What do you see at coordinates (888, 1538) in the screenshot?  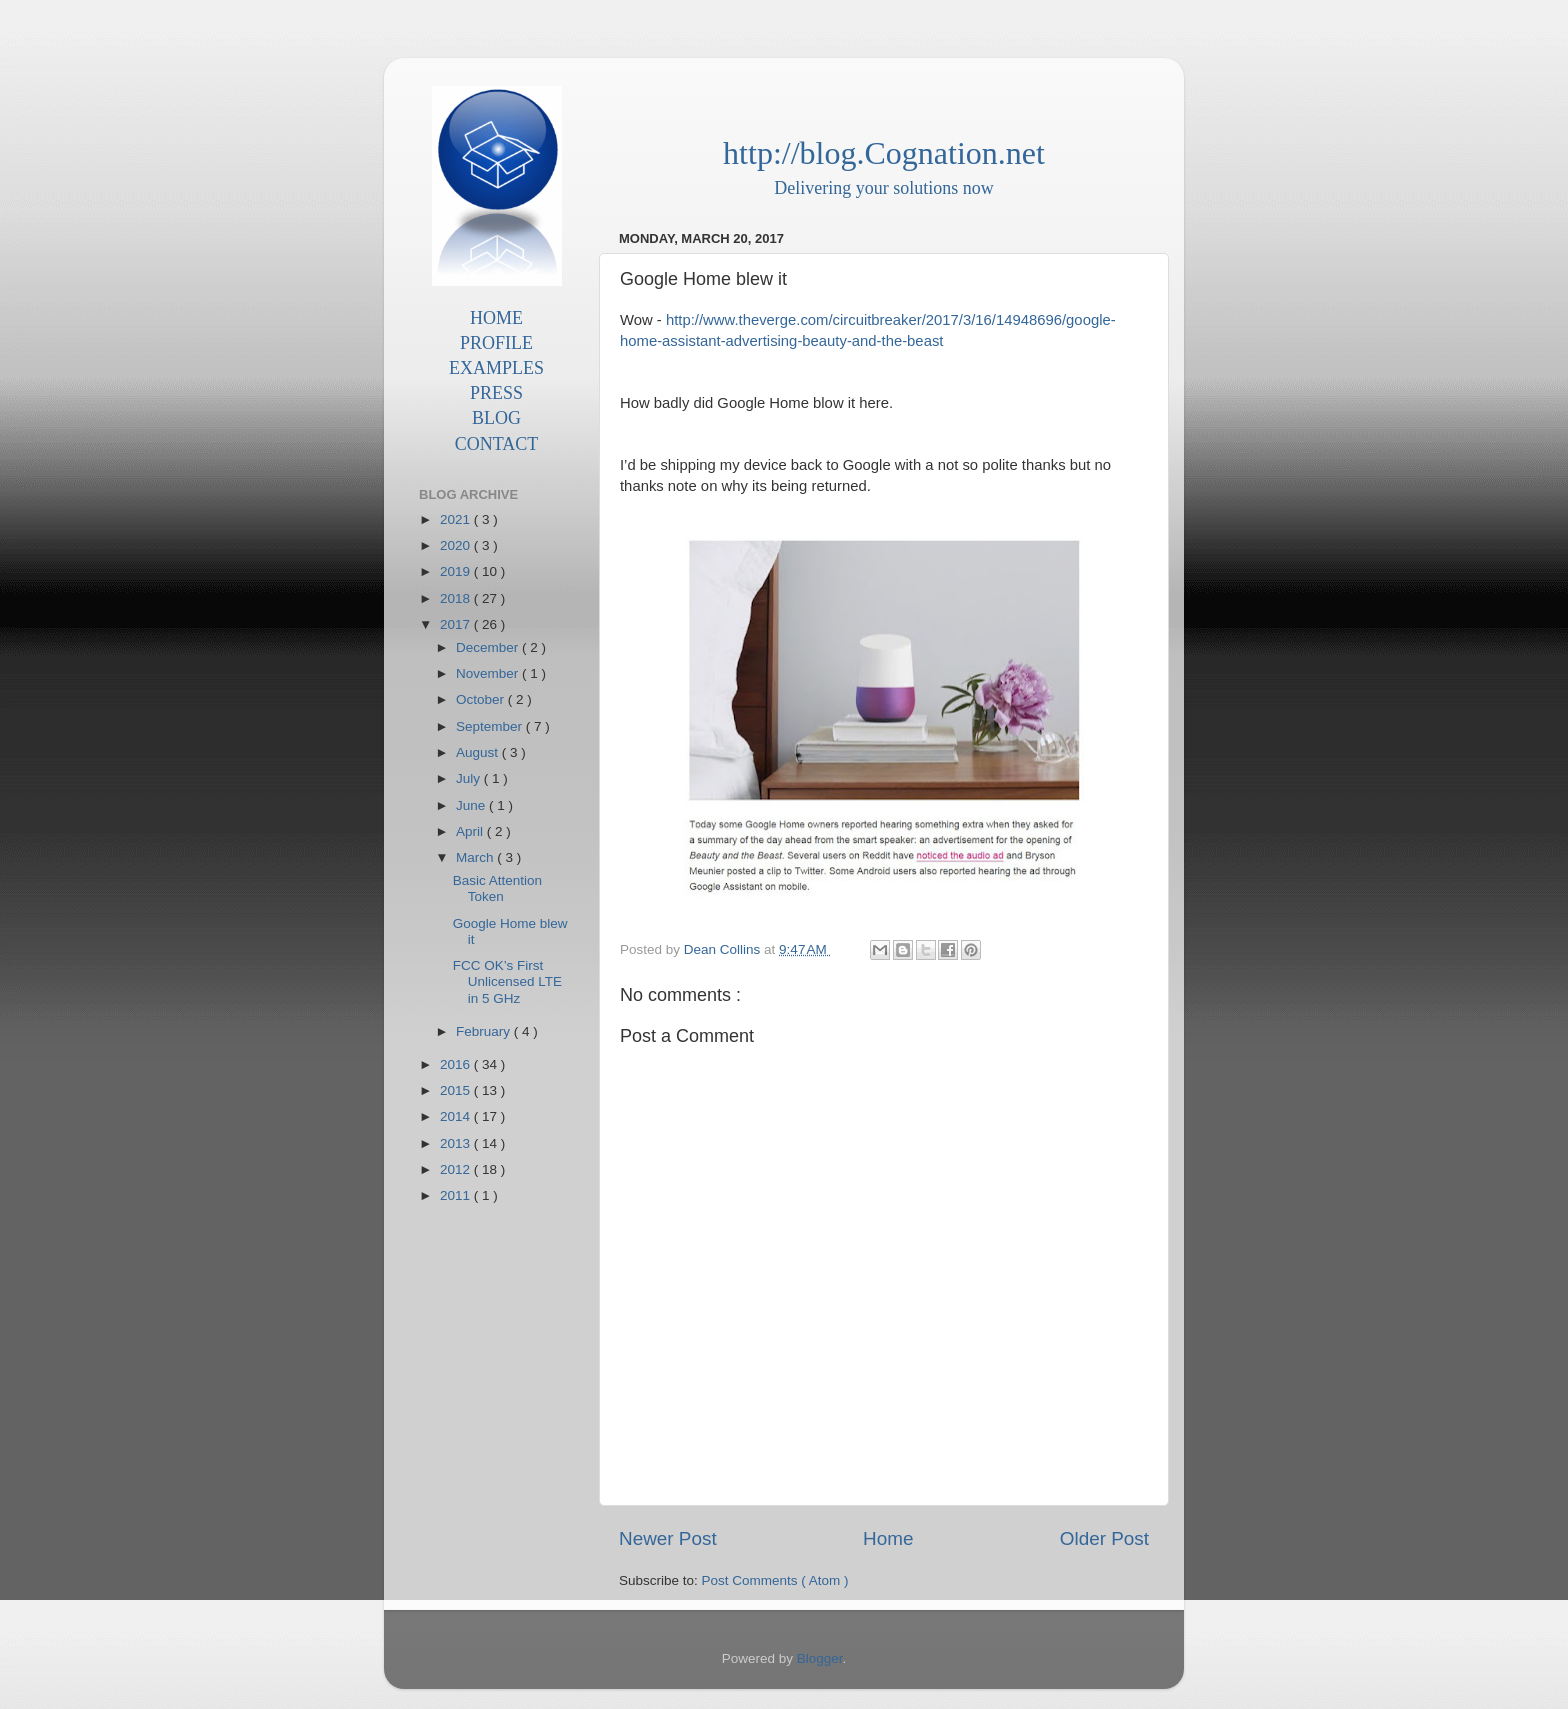 I see `Home` at bounding box center [888, 1538].